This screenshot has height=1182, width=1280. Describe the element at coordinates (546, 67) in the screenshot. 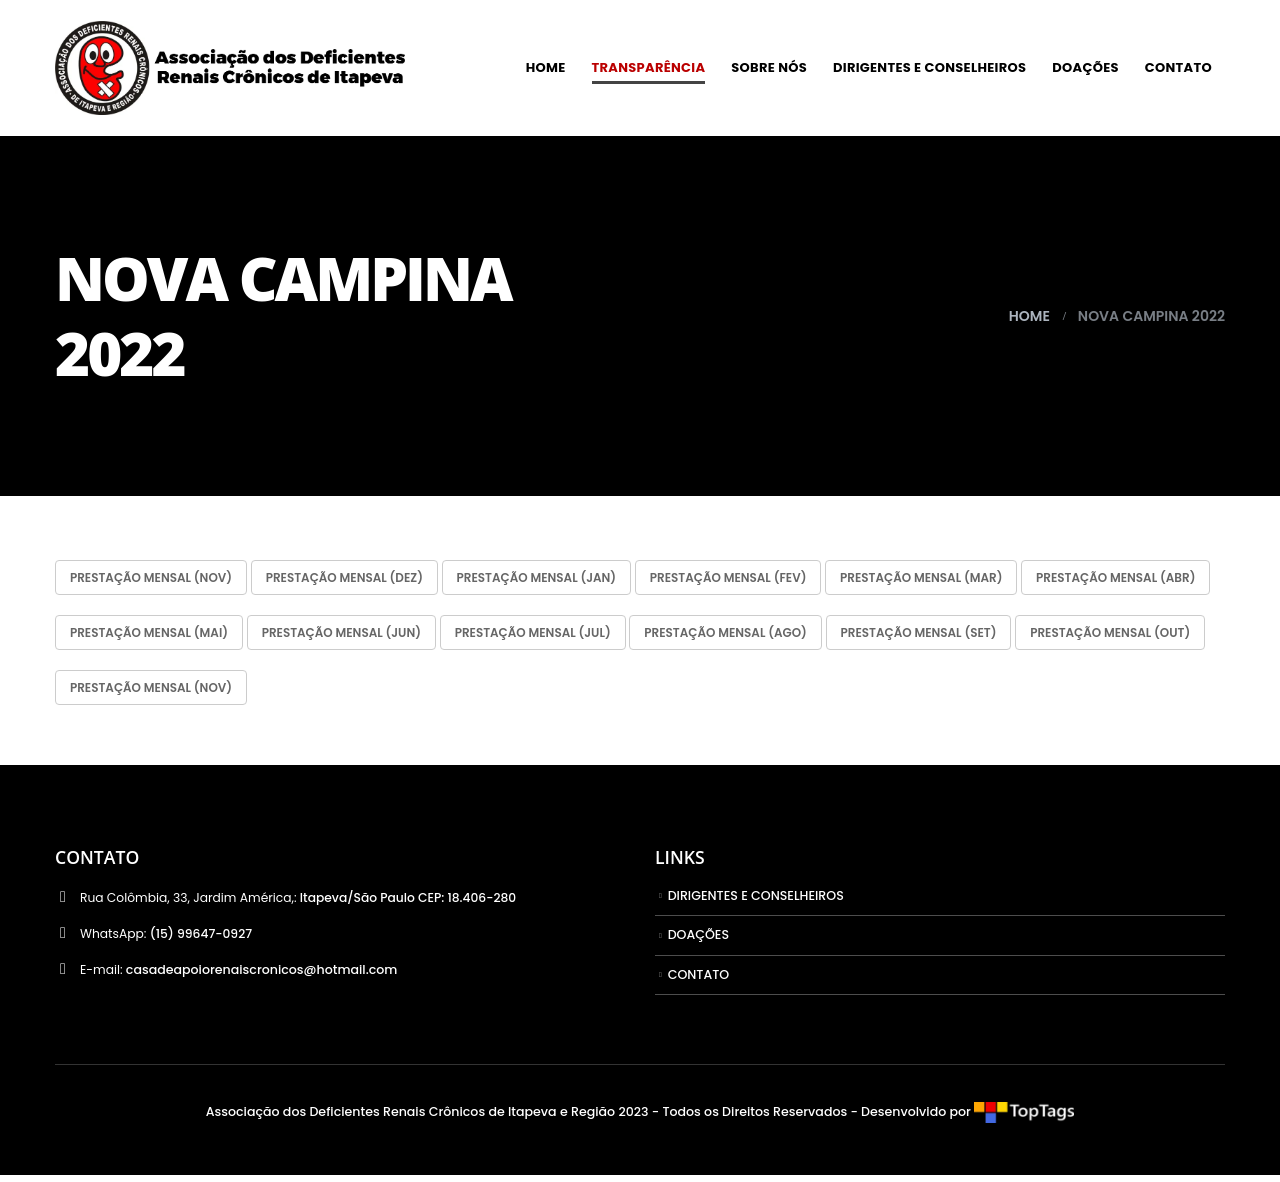

I see `HOME` at that location.